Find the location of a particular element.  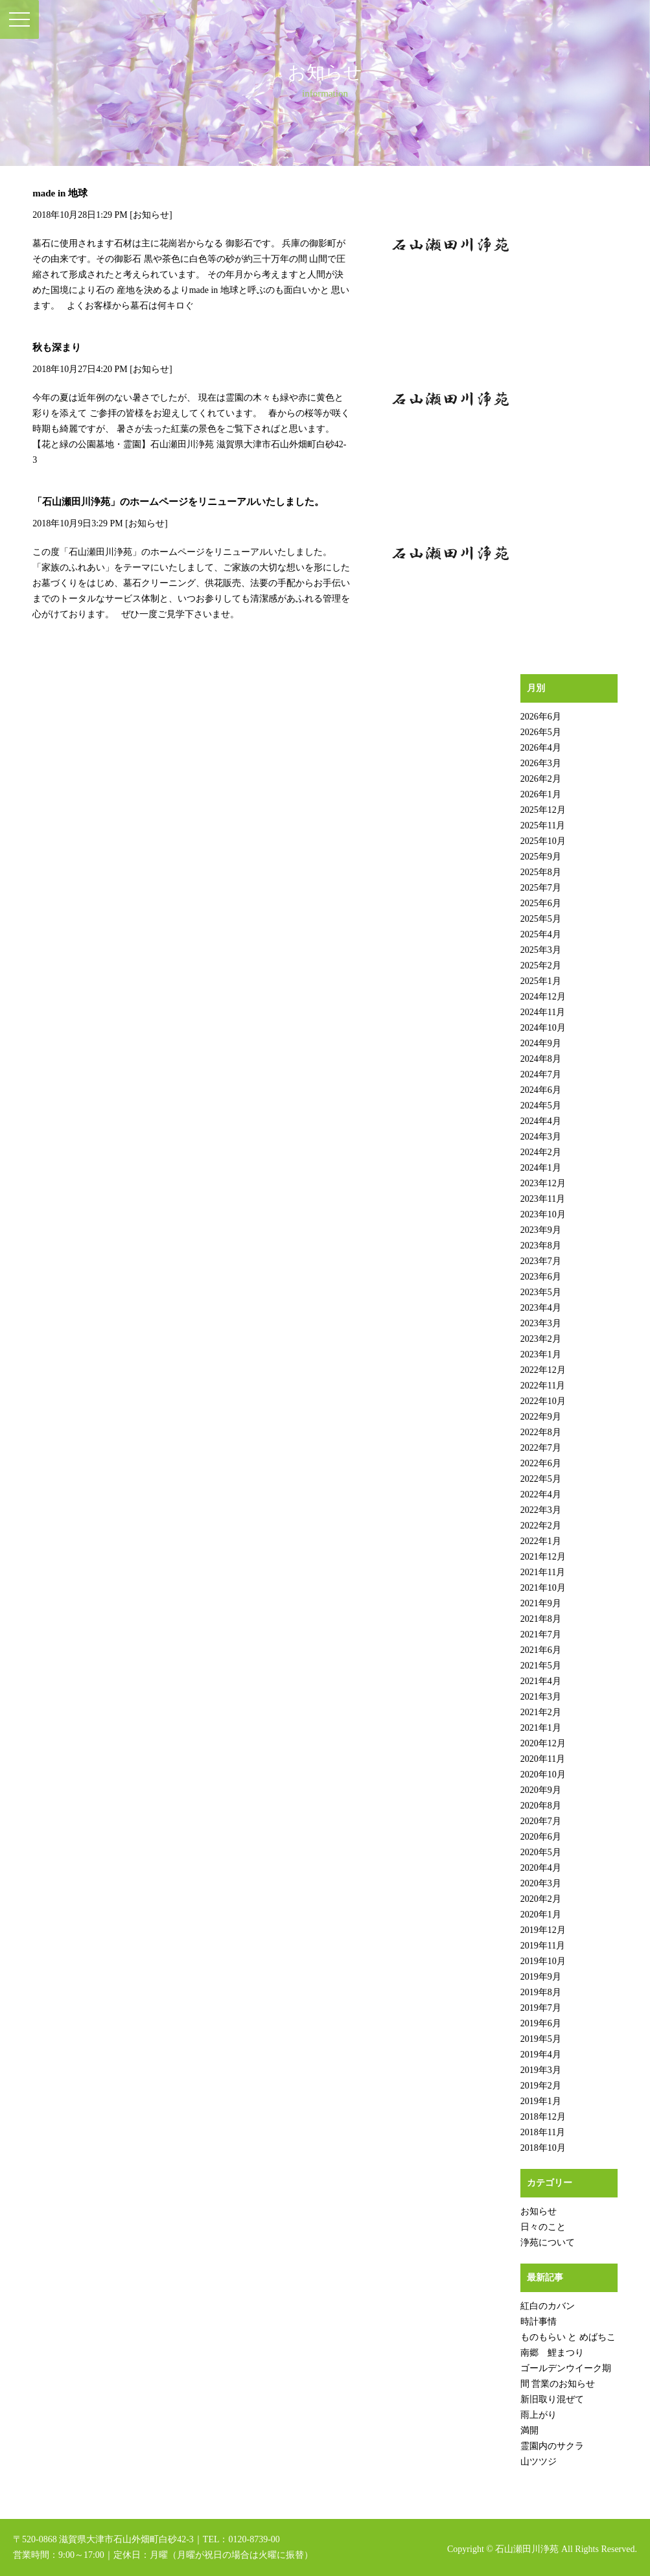

2023年11月 is located at coordinates (542, 1199).